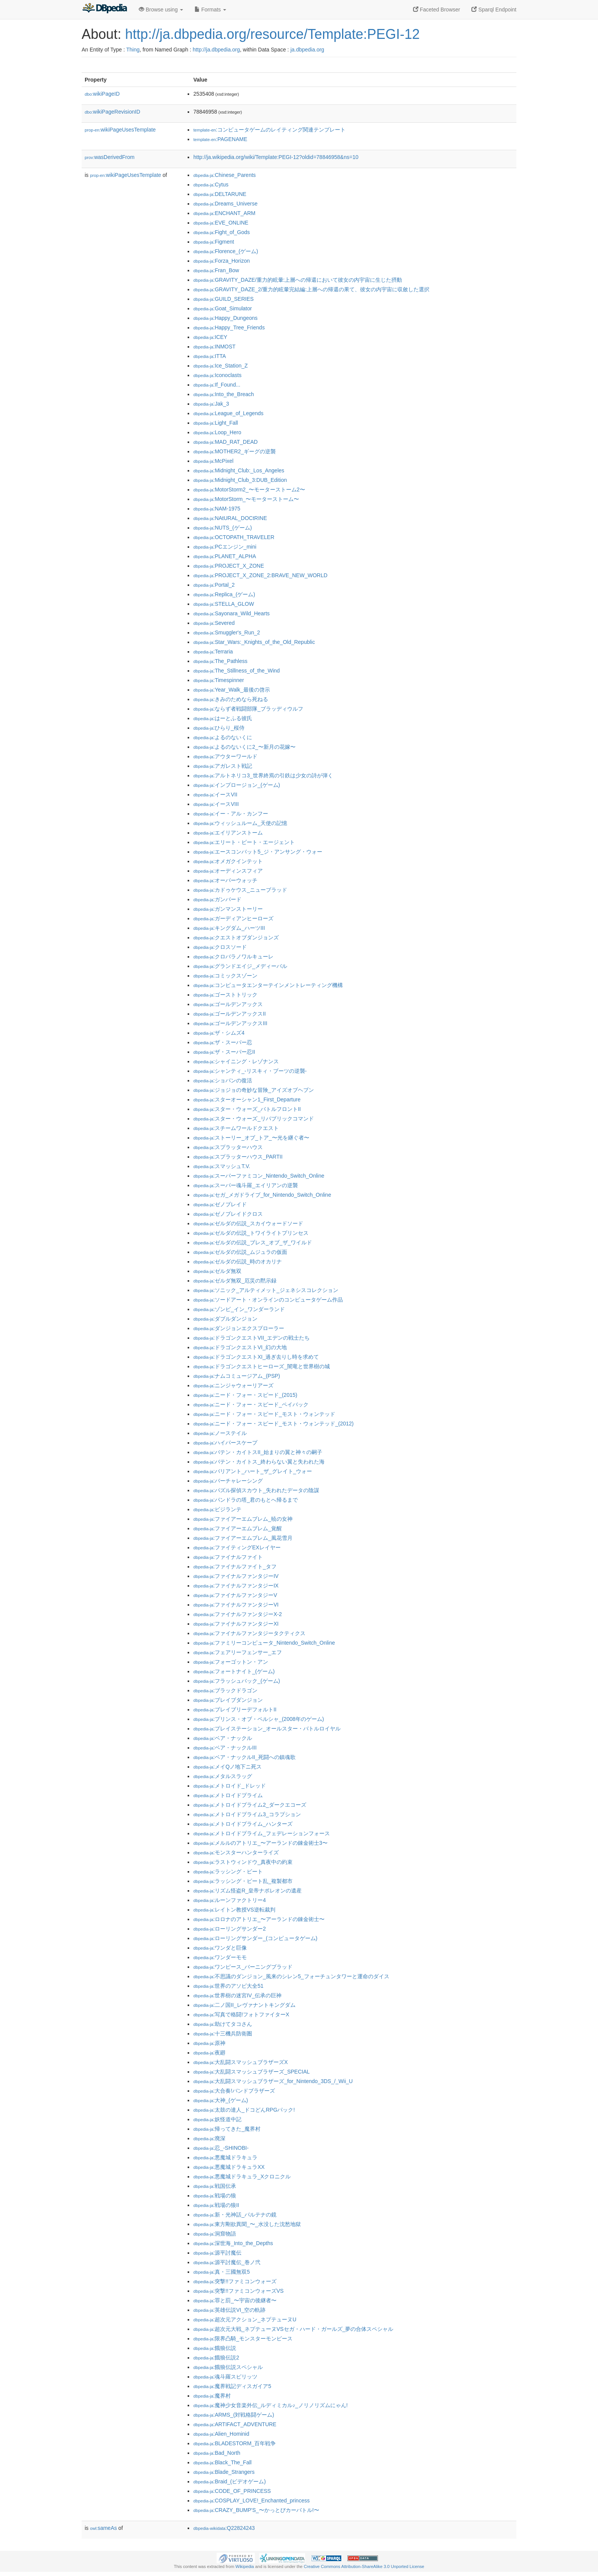 The height and width of the screenshot is (2576, 598). Describe the element at coordinates (224, 175) in the screenshot. I see `:Chinese_Parents` at that location.